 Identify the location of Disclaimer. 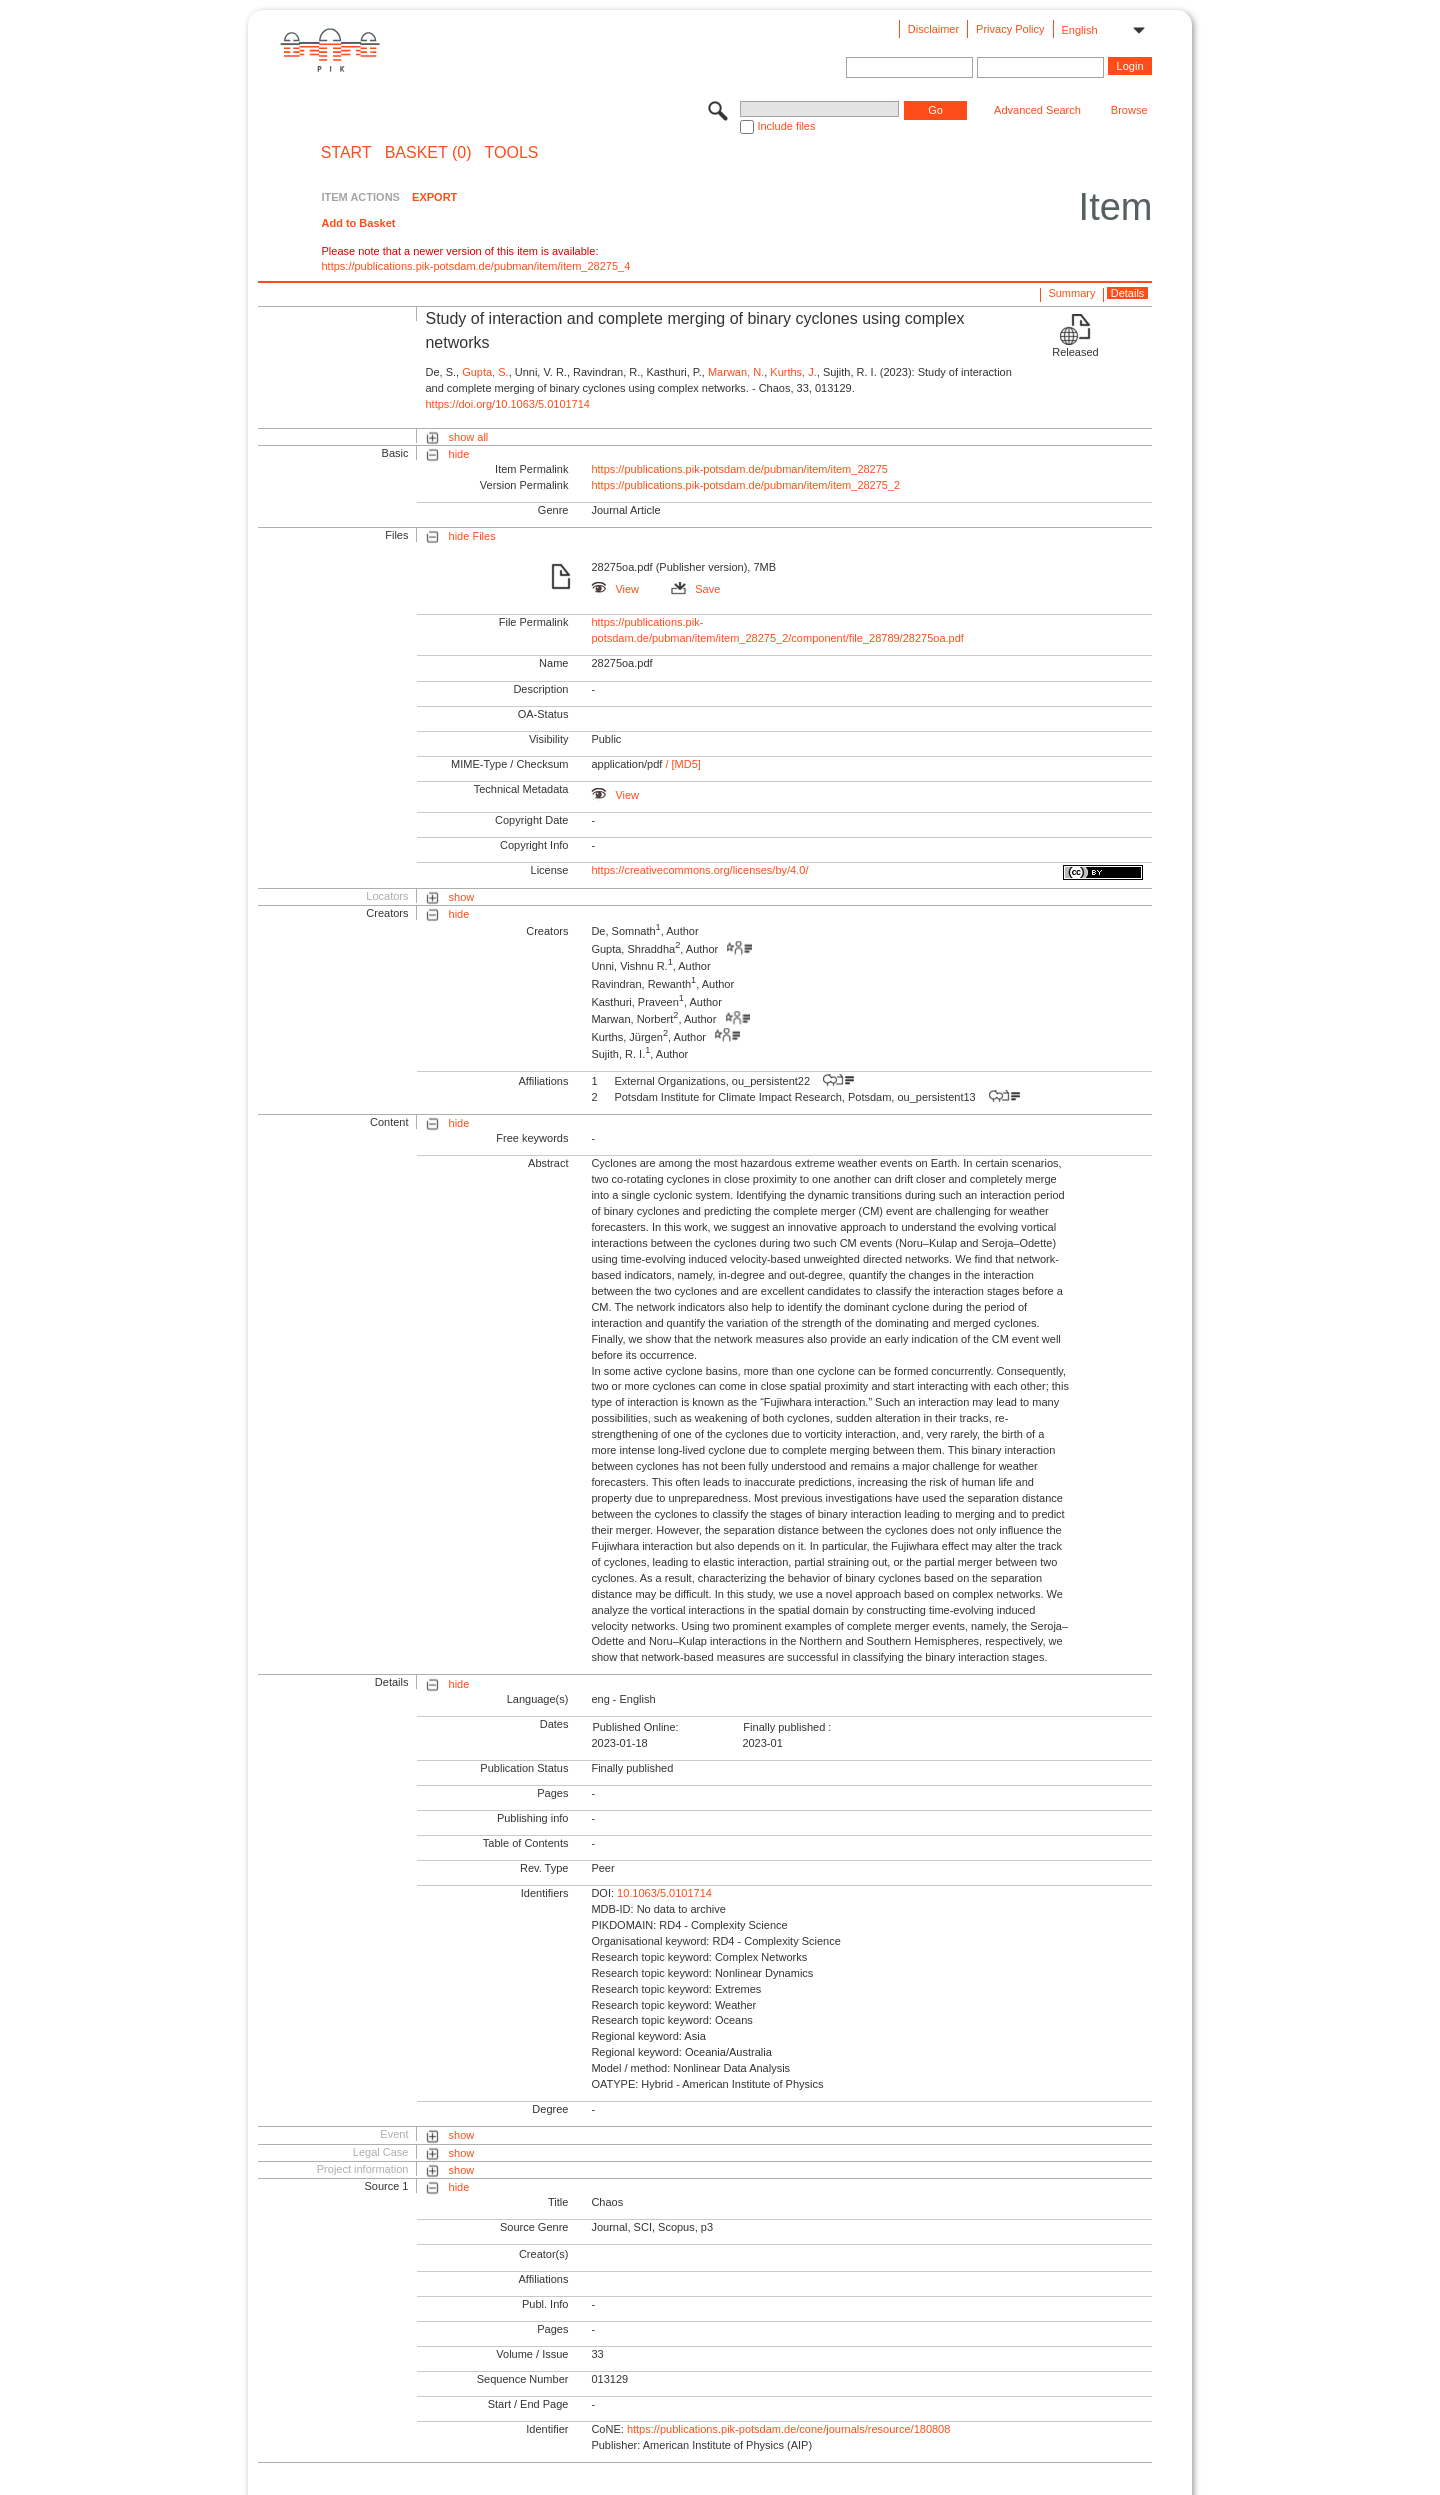
(933, 29).